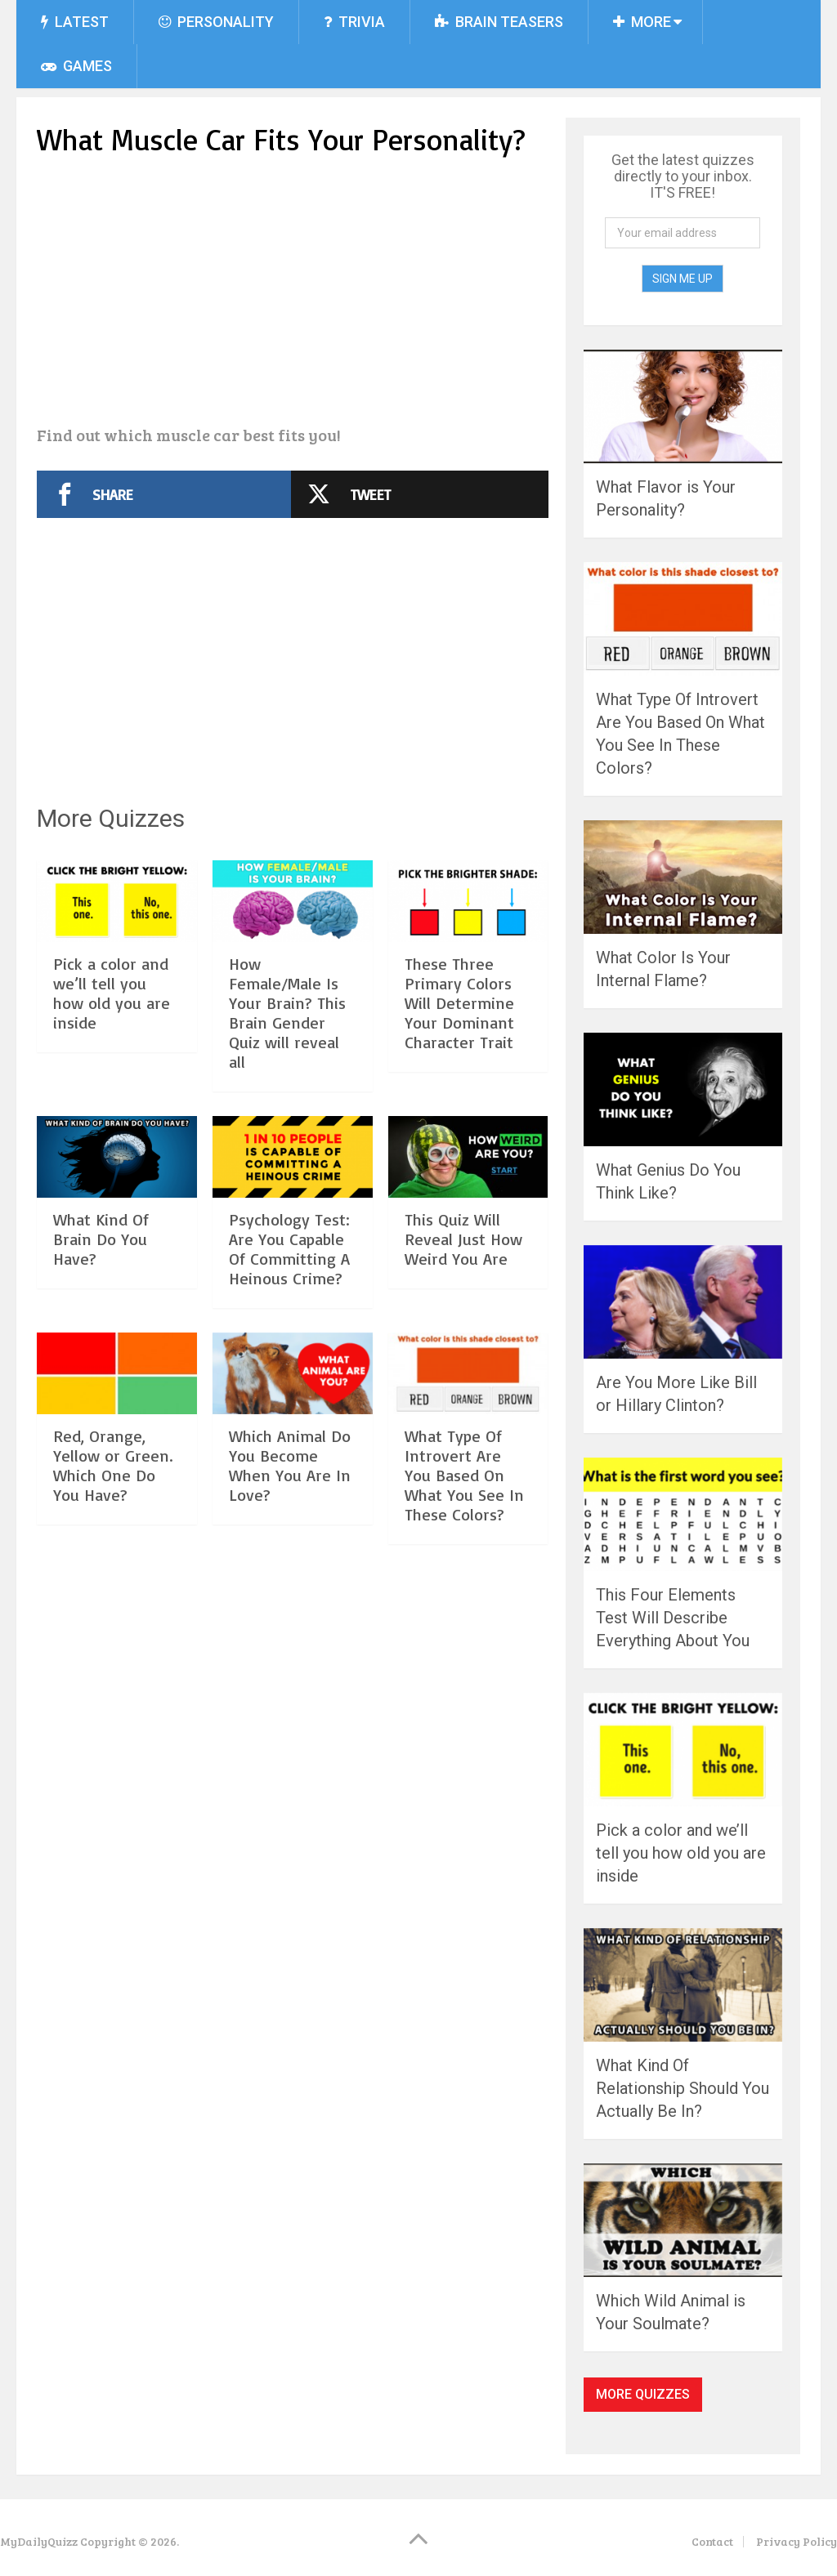 Image resolution: width=837 pixels, height=2576 pixels. I want to click on Pick a color and we’ll tell you how old you are inside, so click(111, 993).